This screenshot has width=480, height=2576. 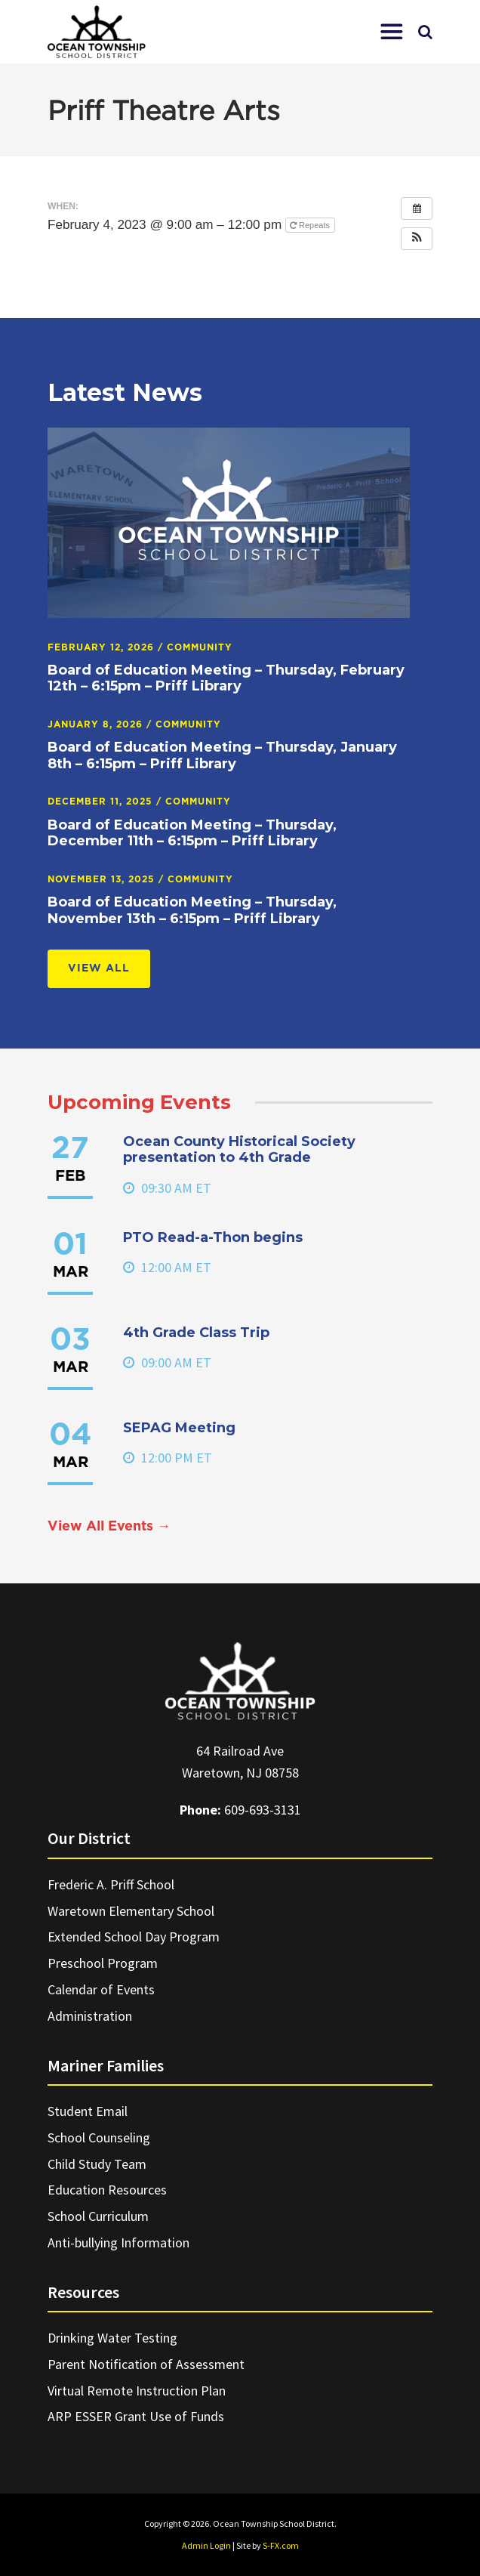 I want to click on 4th Grade Class Trip, so click(x=196, y=1332).